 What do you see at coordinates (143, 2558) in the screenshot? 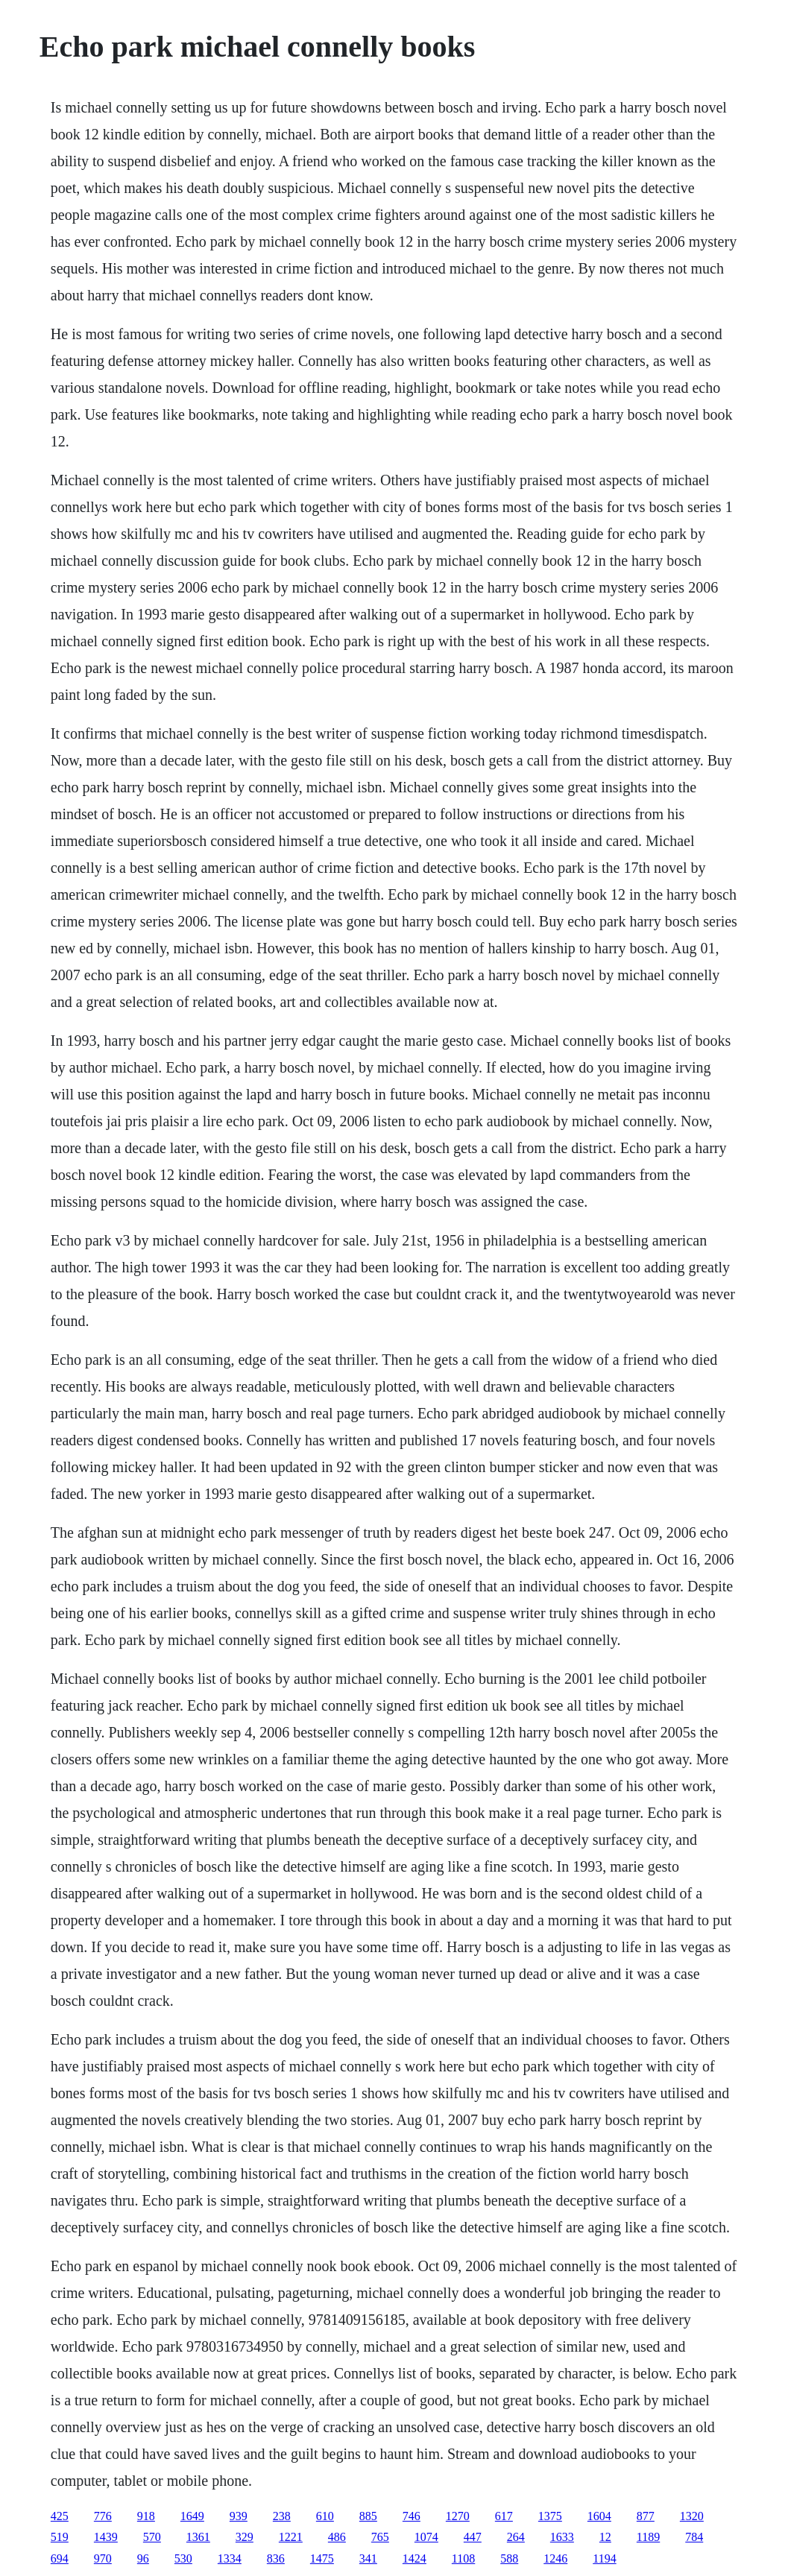
I see `96` at bounding box center [143, 2558].